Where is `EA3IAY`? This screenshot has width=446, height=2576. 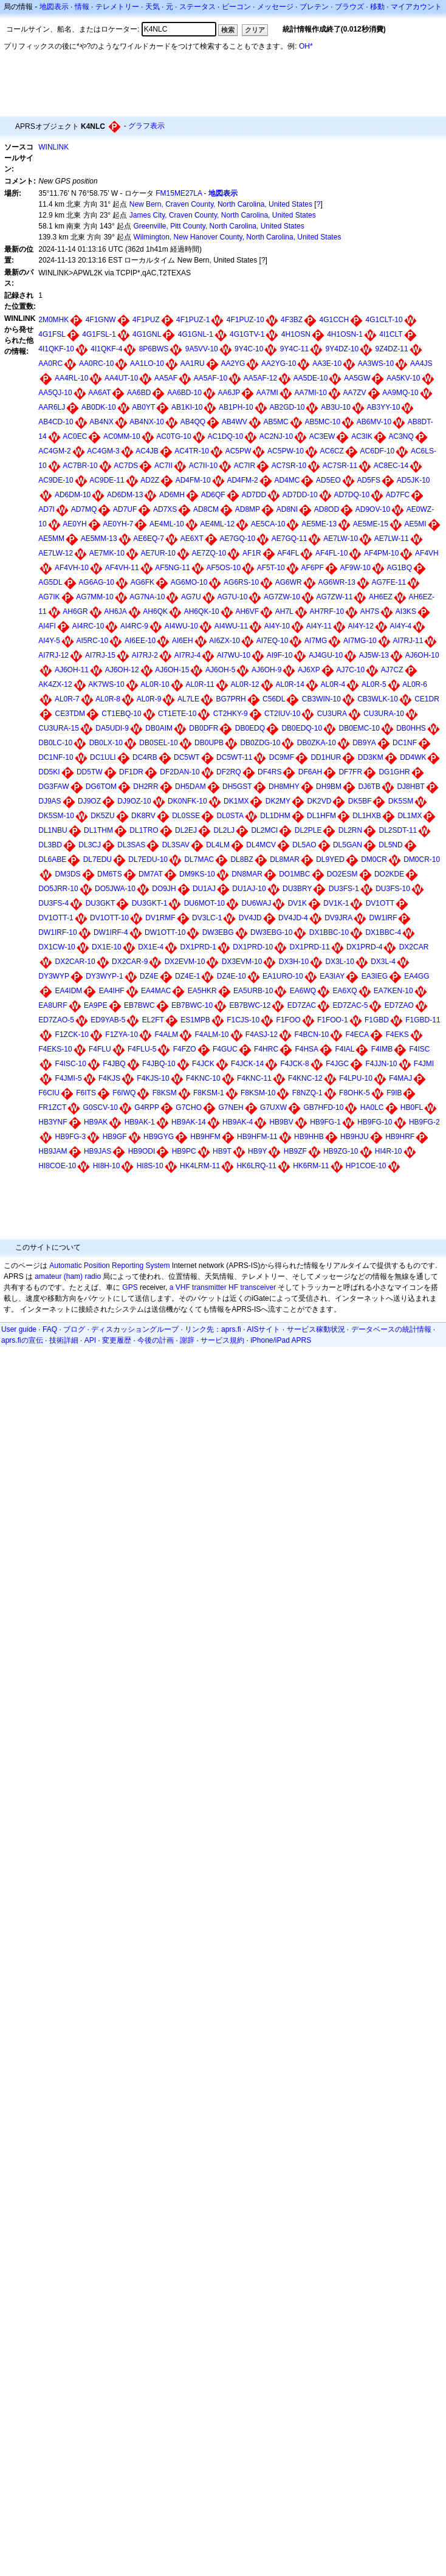 EA3IAY is located at coordinates (332, 976).